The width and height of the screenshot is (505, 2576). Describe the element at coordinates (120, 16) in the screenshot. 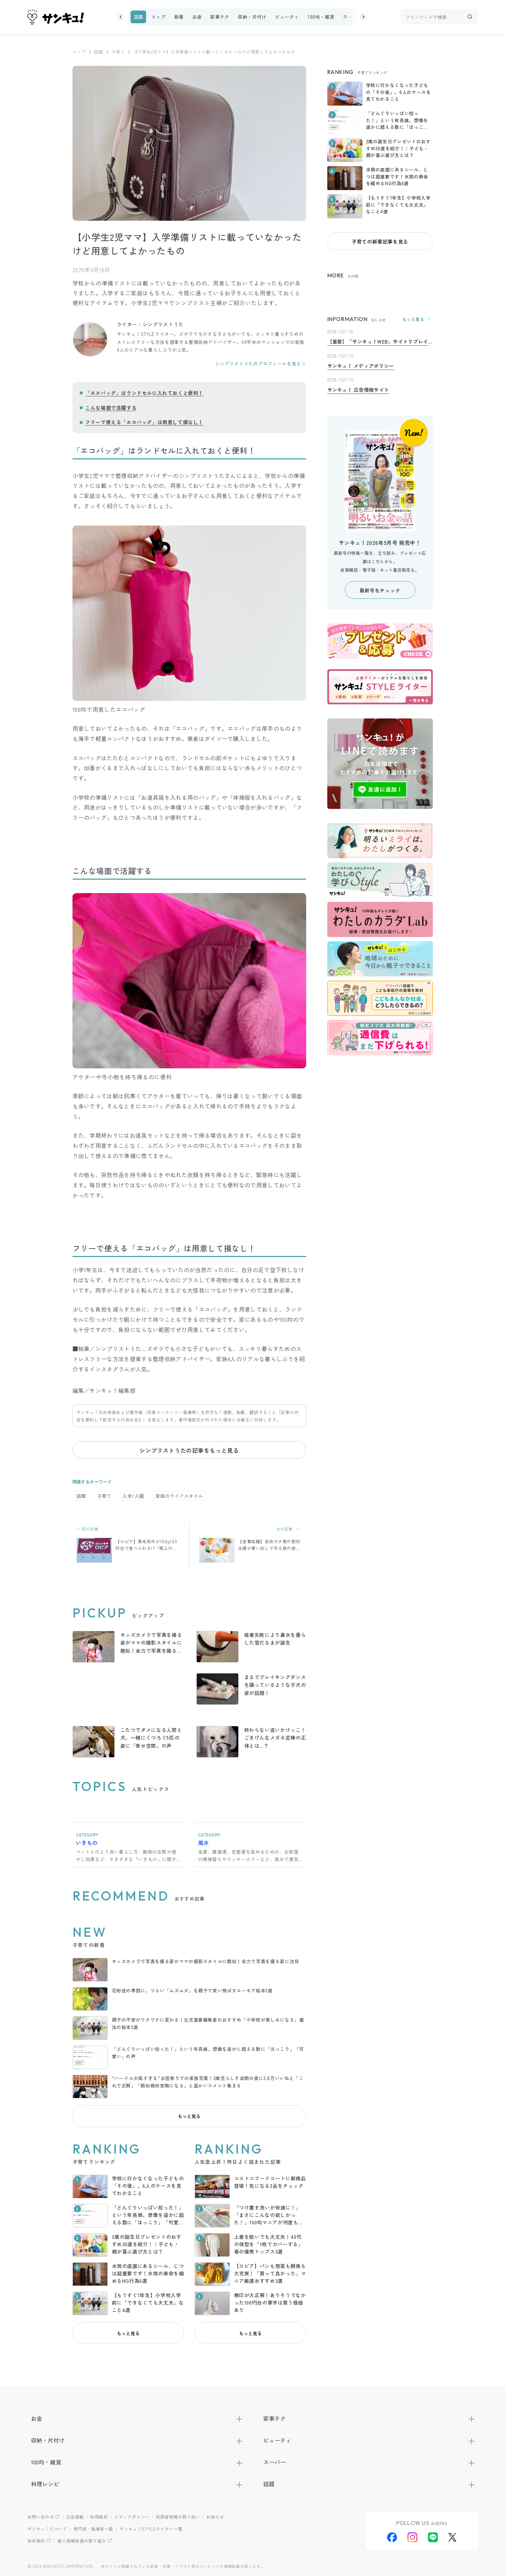

I see `[button]` at that location.